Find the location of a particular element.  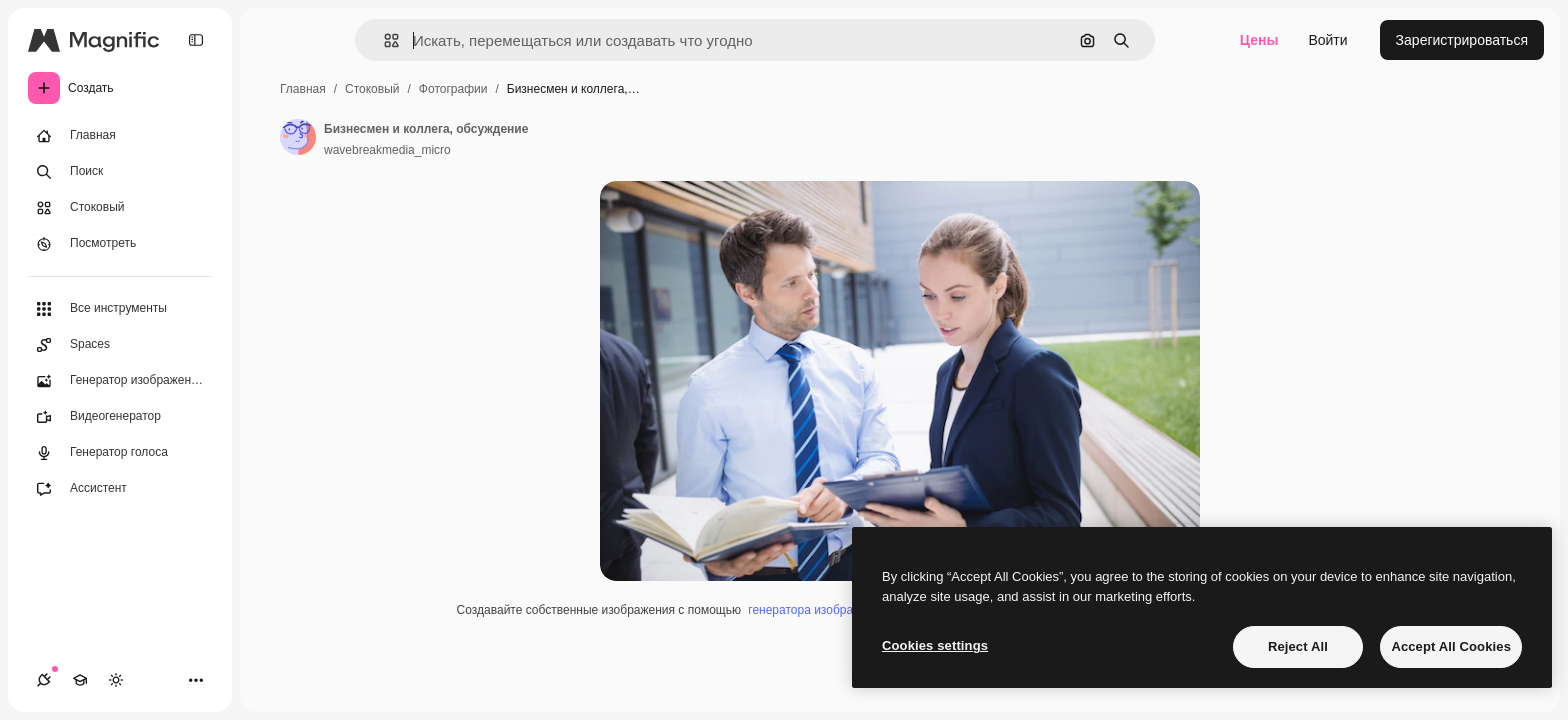

[Поиск] is located at coordinates (120, 172).